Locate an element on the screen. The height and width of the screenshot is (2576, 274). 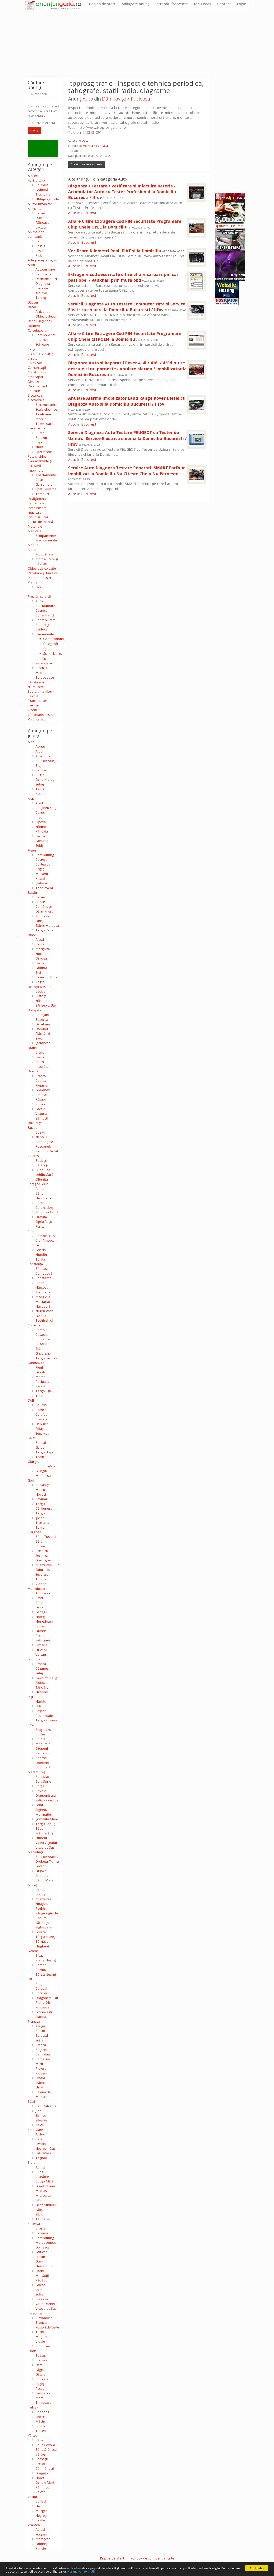
Novaci is located at coordinates (40, 1494).